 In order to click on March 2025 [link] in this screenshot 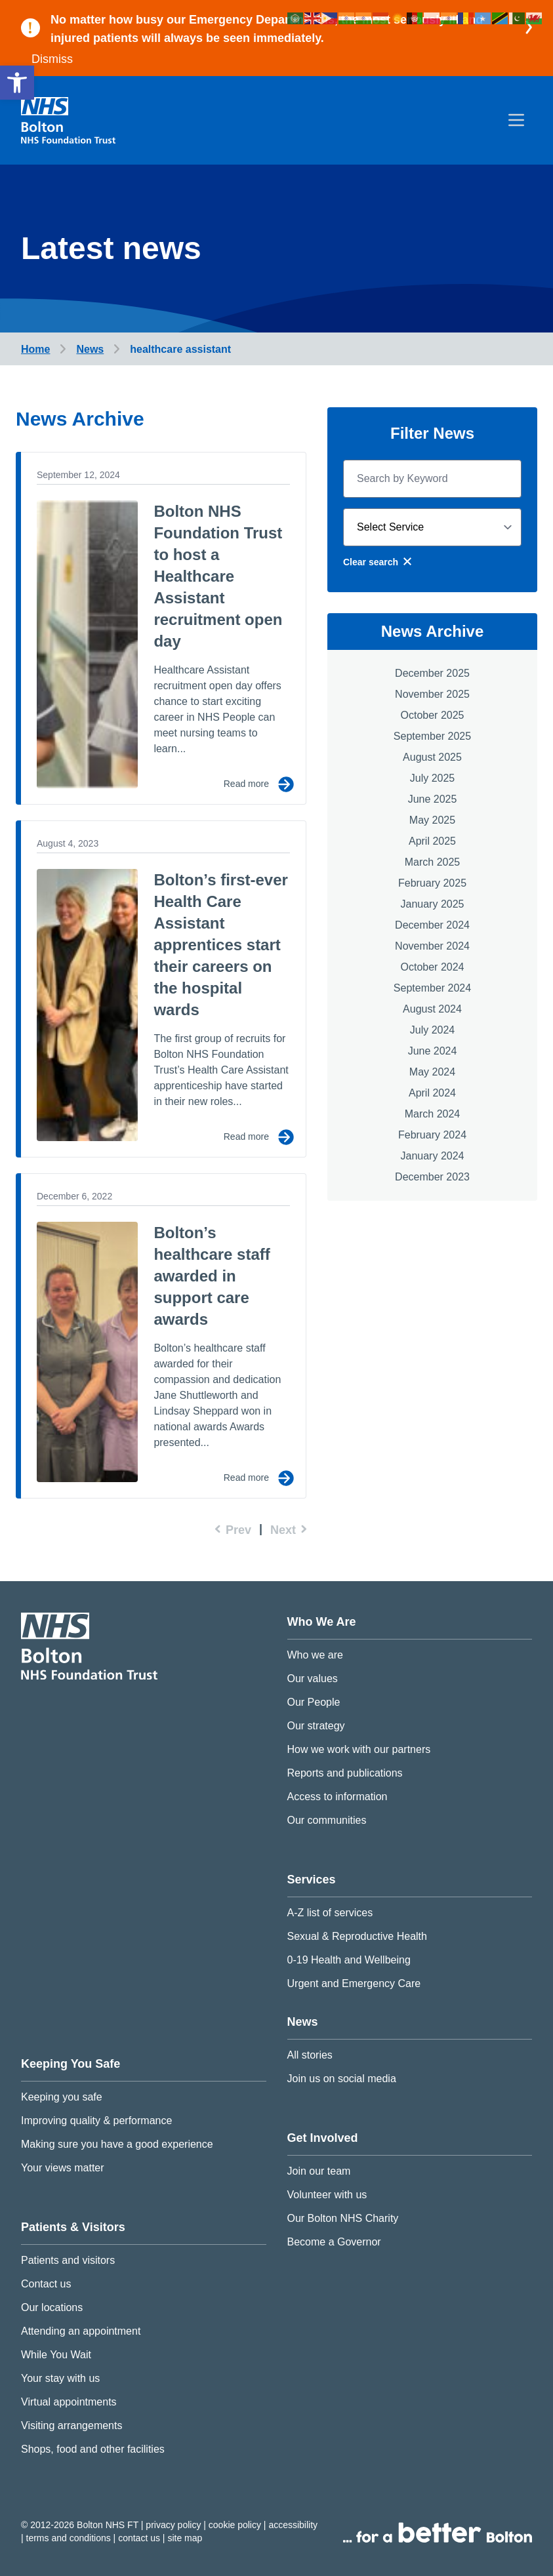, I will do `click(433, 862)`.